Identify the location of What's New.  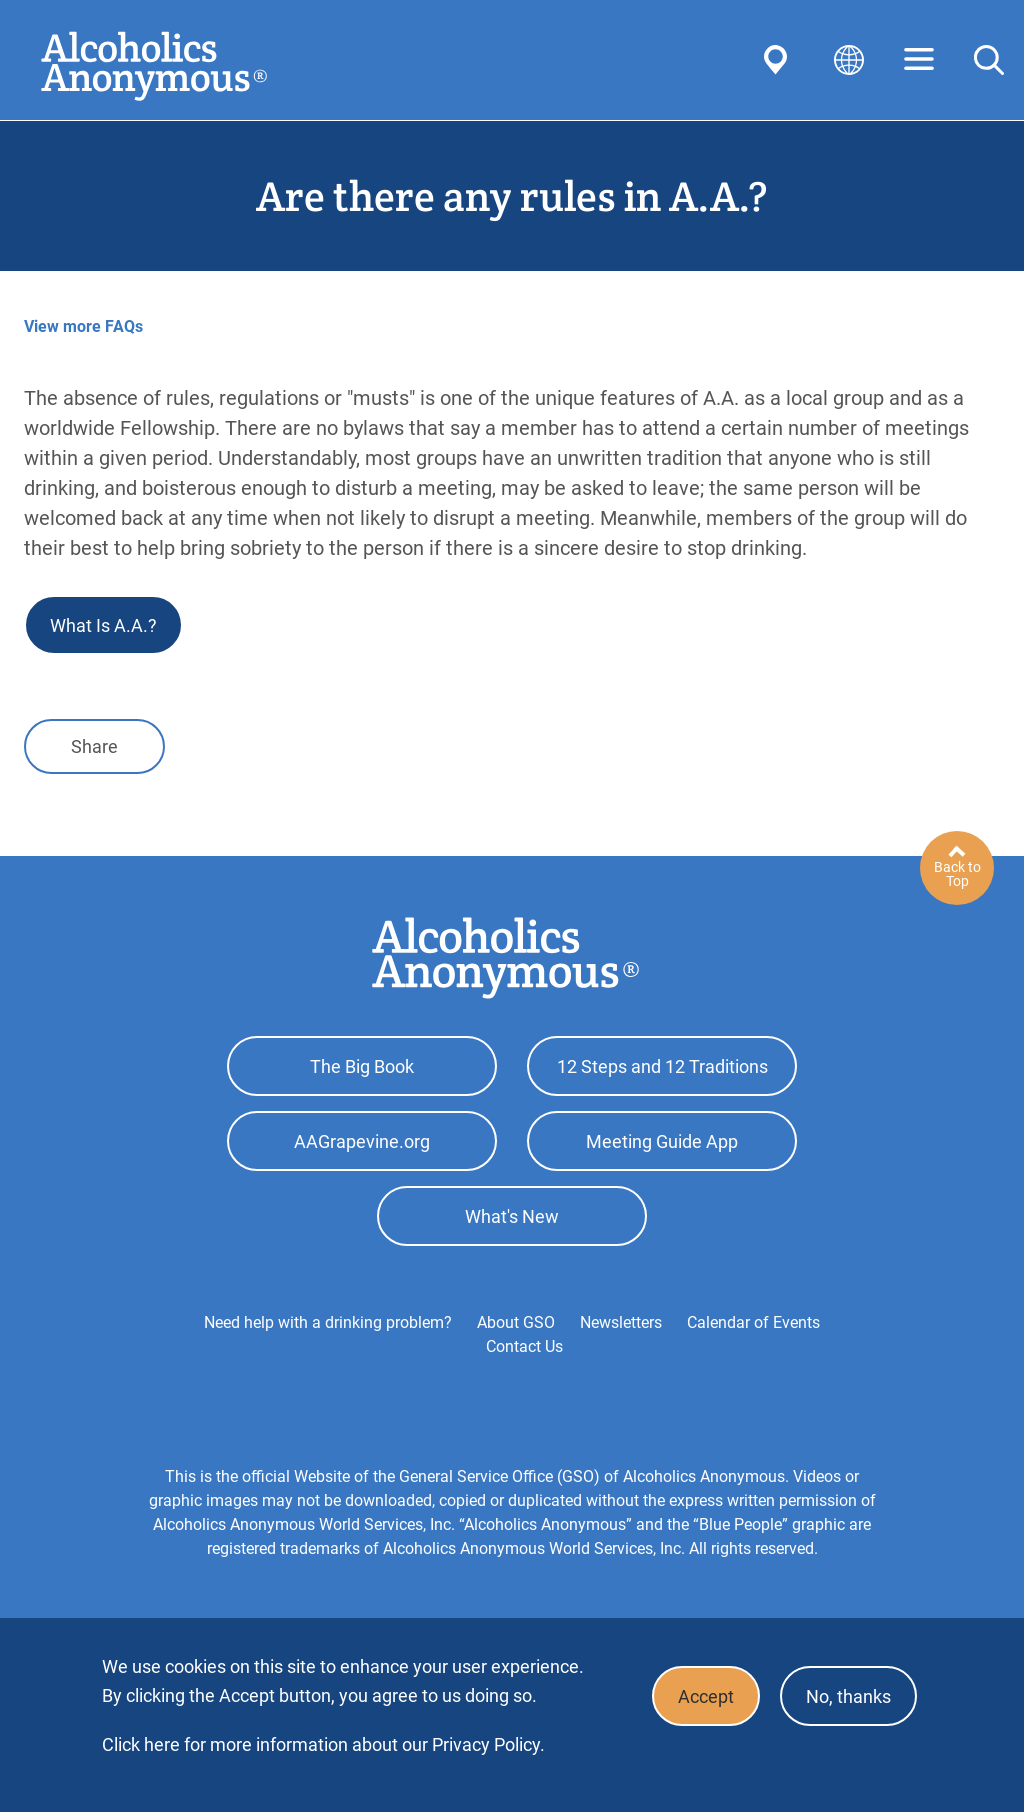
(512, 1216).